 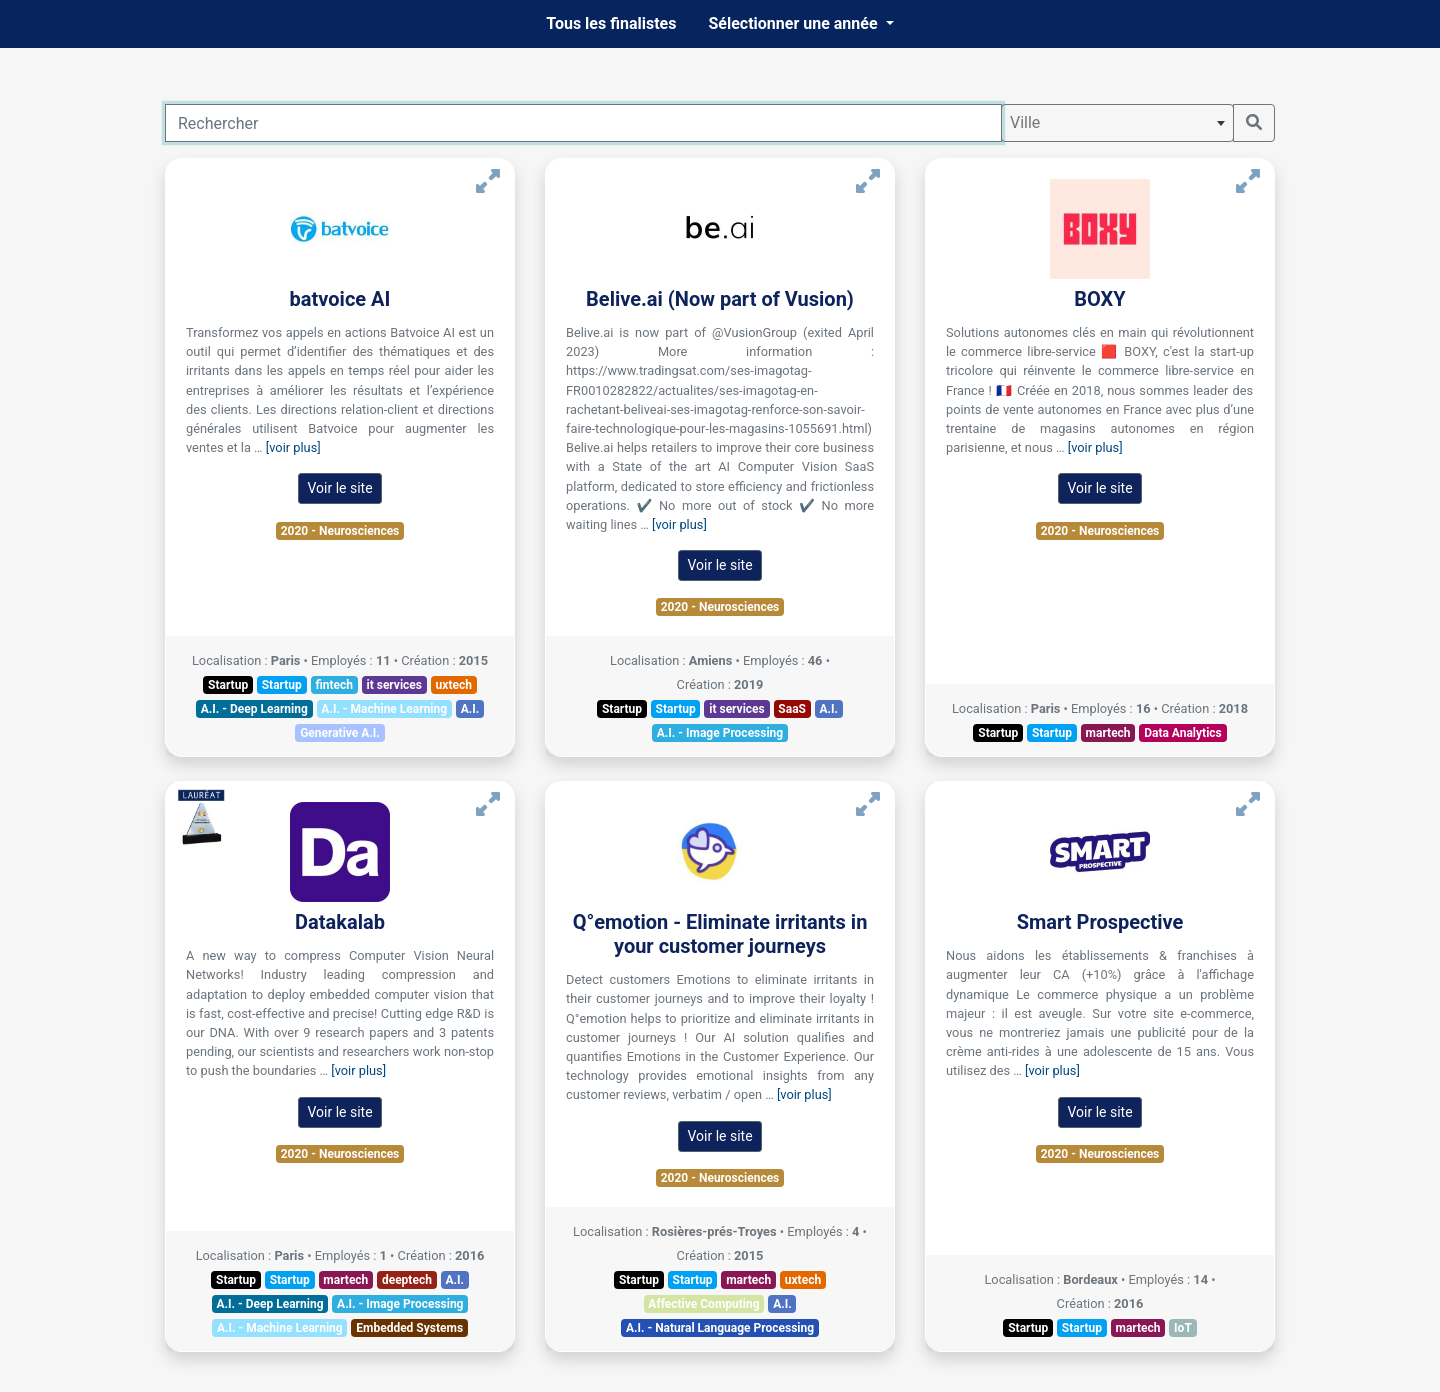 What do you see at coordinates (1183, 1328) in the screenshot?
I see `IoT` at bounding box center [1183, 1328].